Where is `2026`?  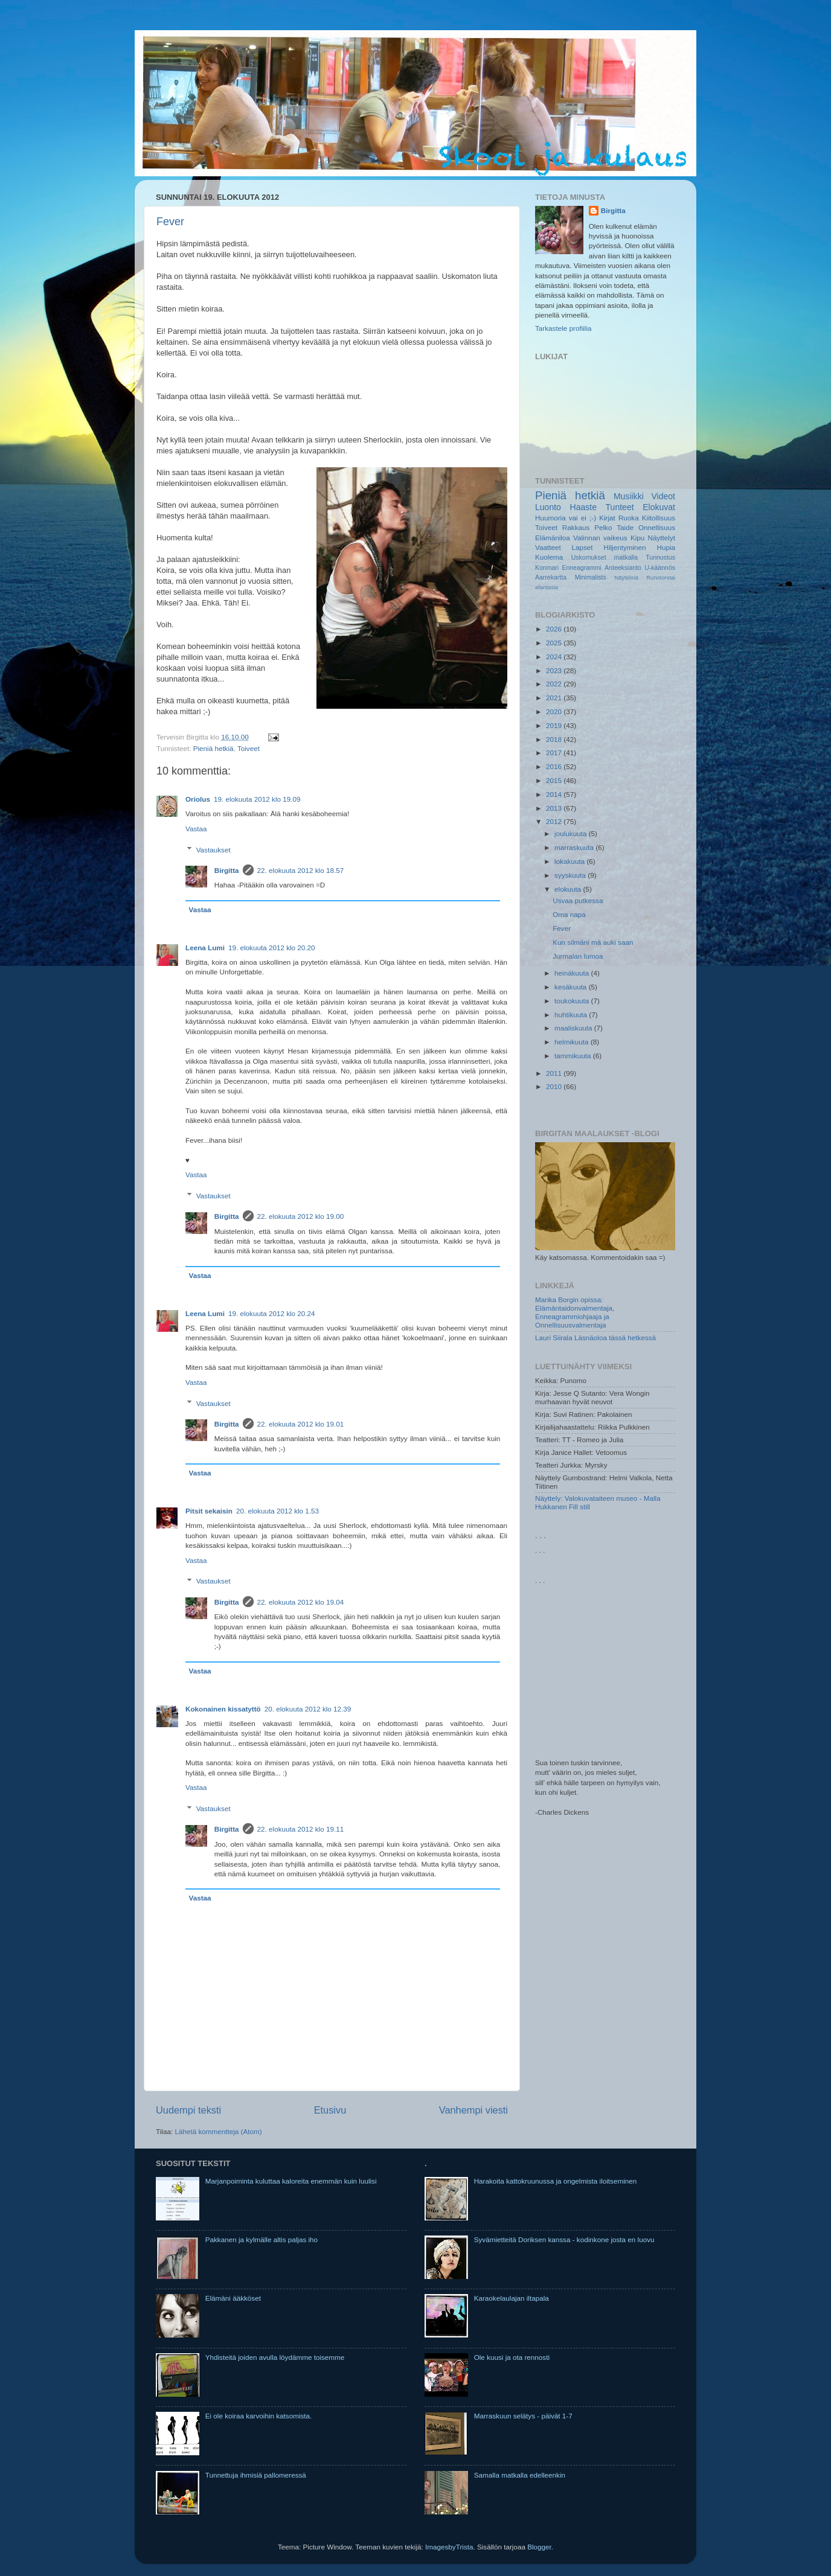
2026 is located at coordinates (554, 629).